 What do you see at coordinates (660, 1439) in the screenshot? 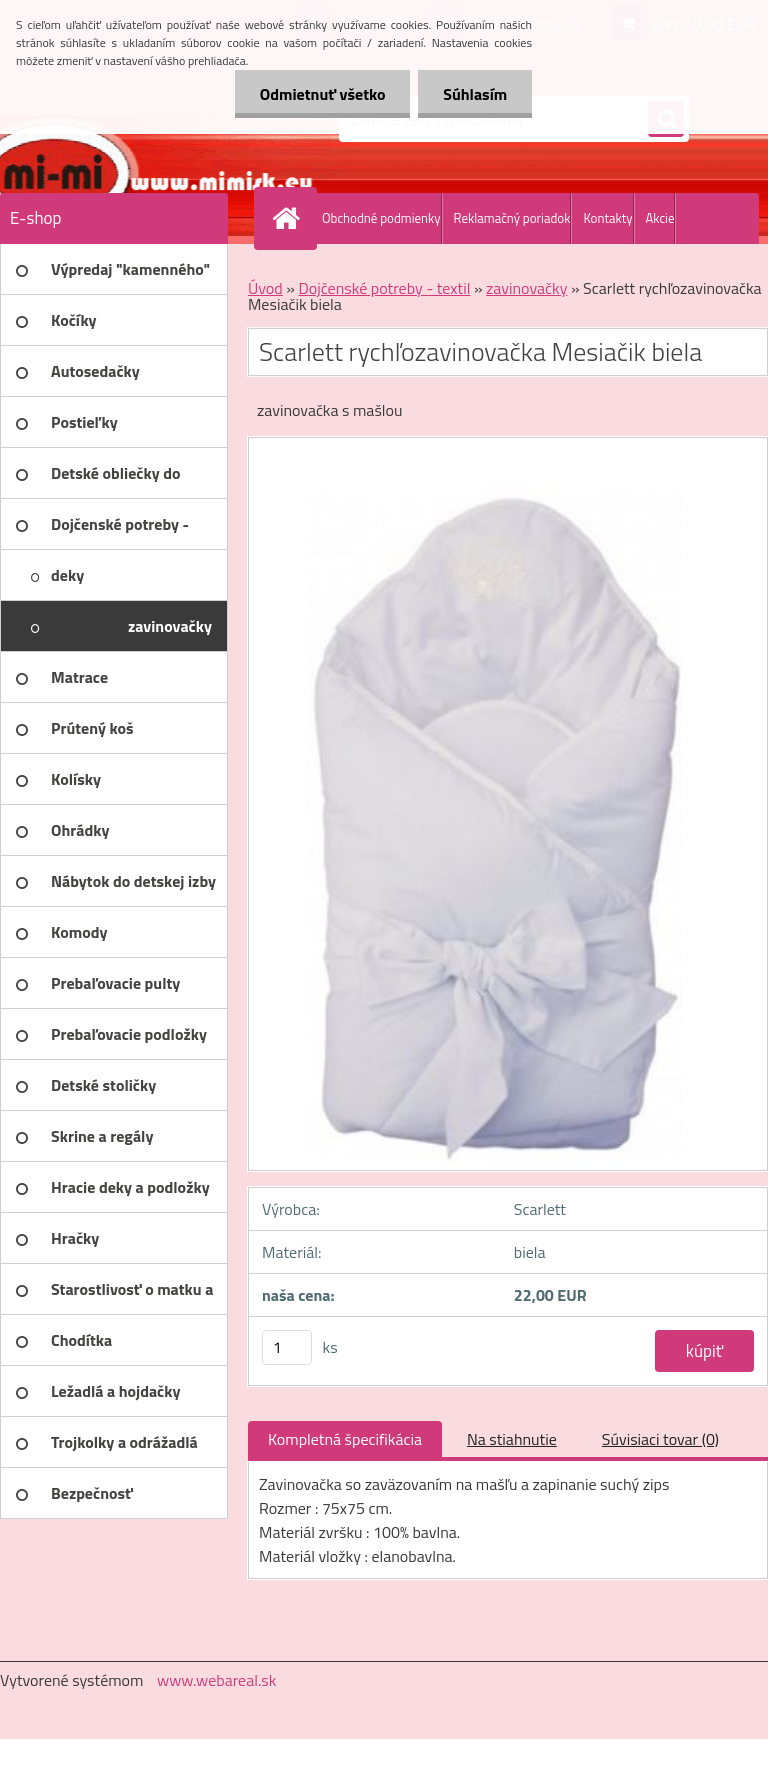
I see `Súvisiaci tovar (0)` at bounding box center [660, 1439].